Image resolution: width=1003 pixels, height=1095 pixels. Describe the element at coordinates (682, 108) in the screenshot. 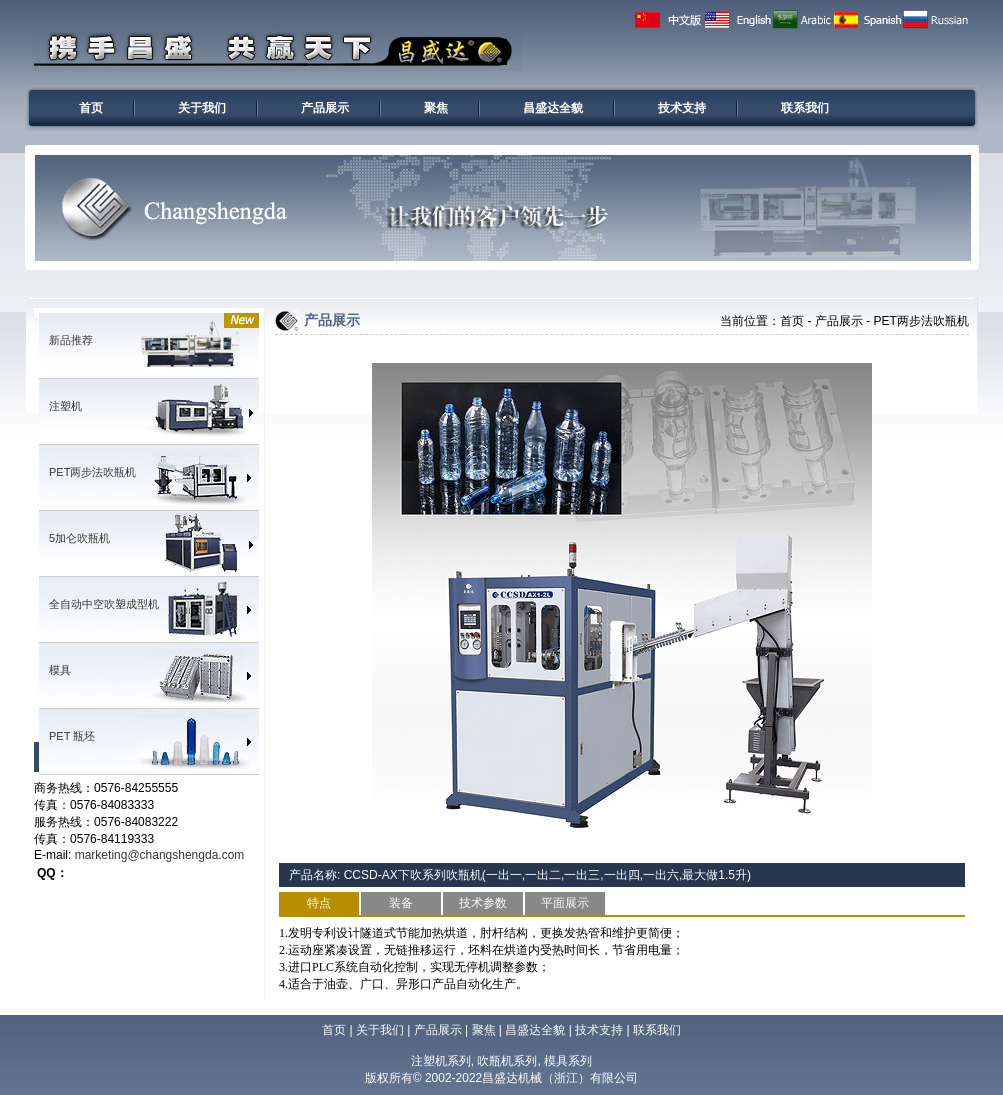

I see `技术支持` at that location.